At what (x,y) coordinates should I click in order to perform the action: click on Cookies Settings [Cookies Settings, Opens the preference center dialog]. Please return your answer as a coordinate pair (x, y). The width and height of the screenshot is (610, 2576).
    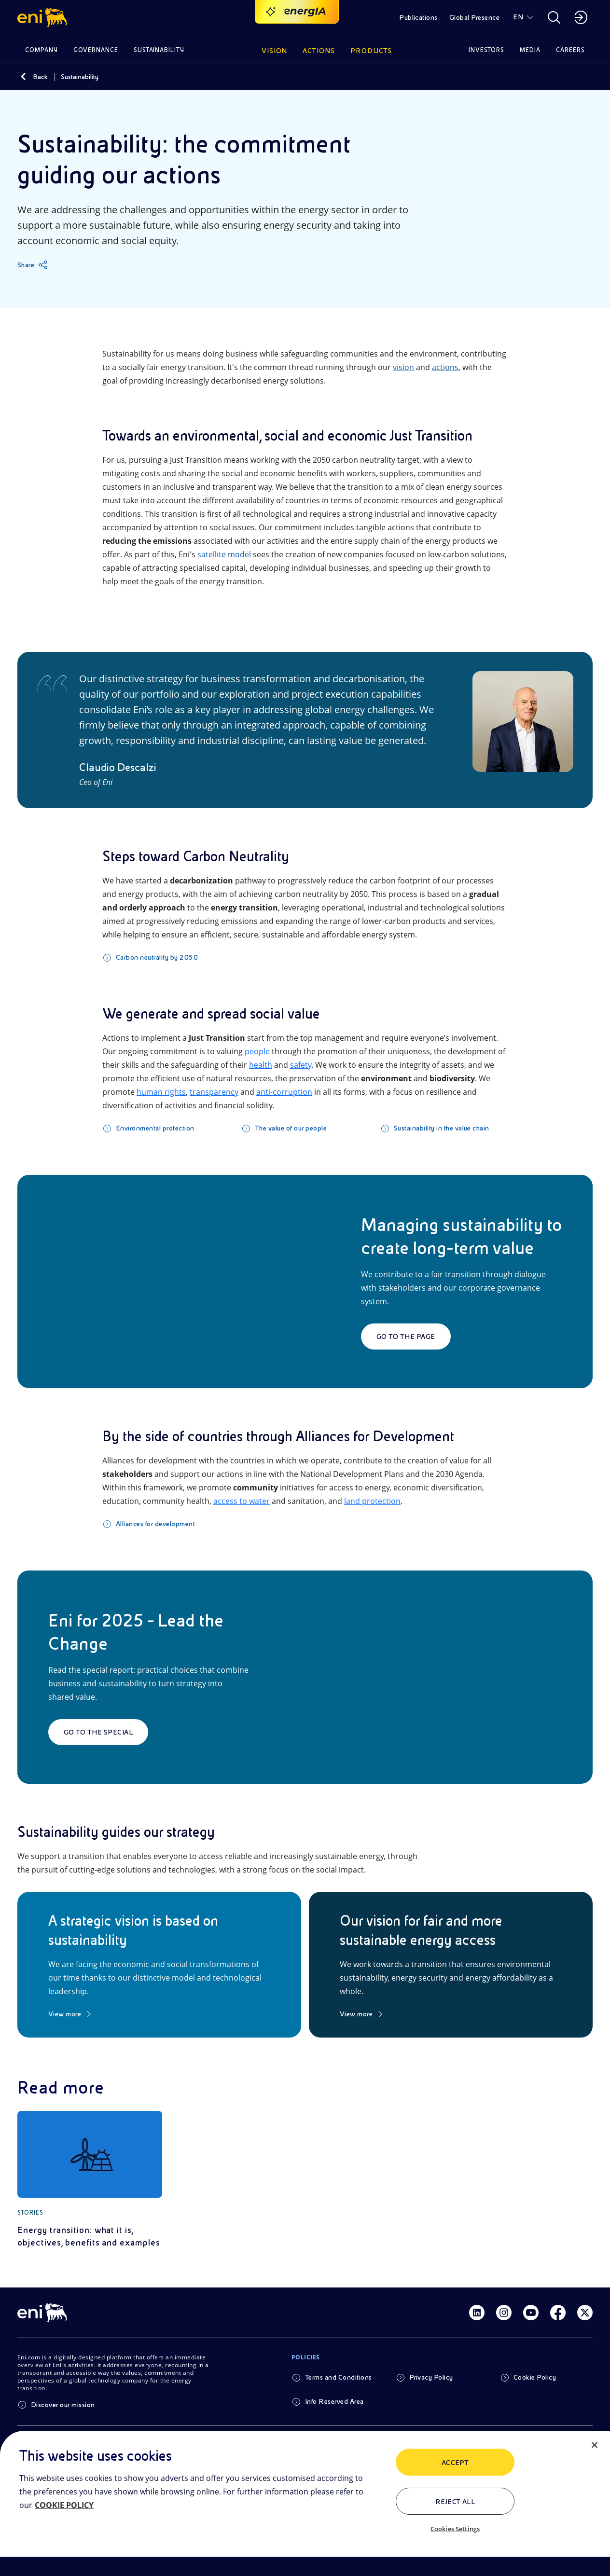
    Looking at the image, I should click on (455, 2528).